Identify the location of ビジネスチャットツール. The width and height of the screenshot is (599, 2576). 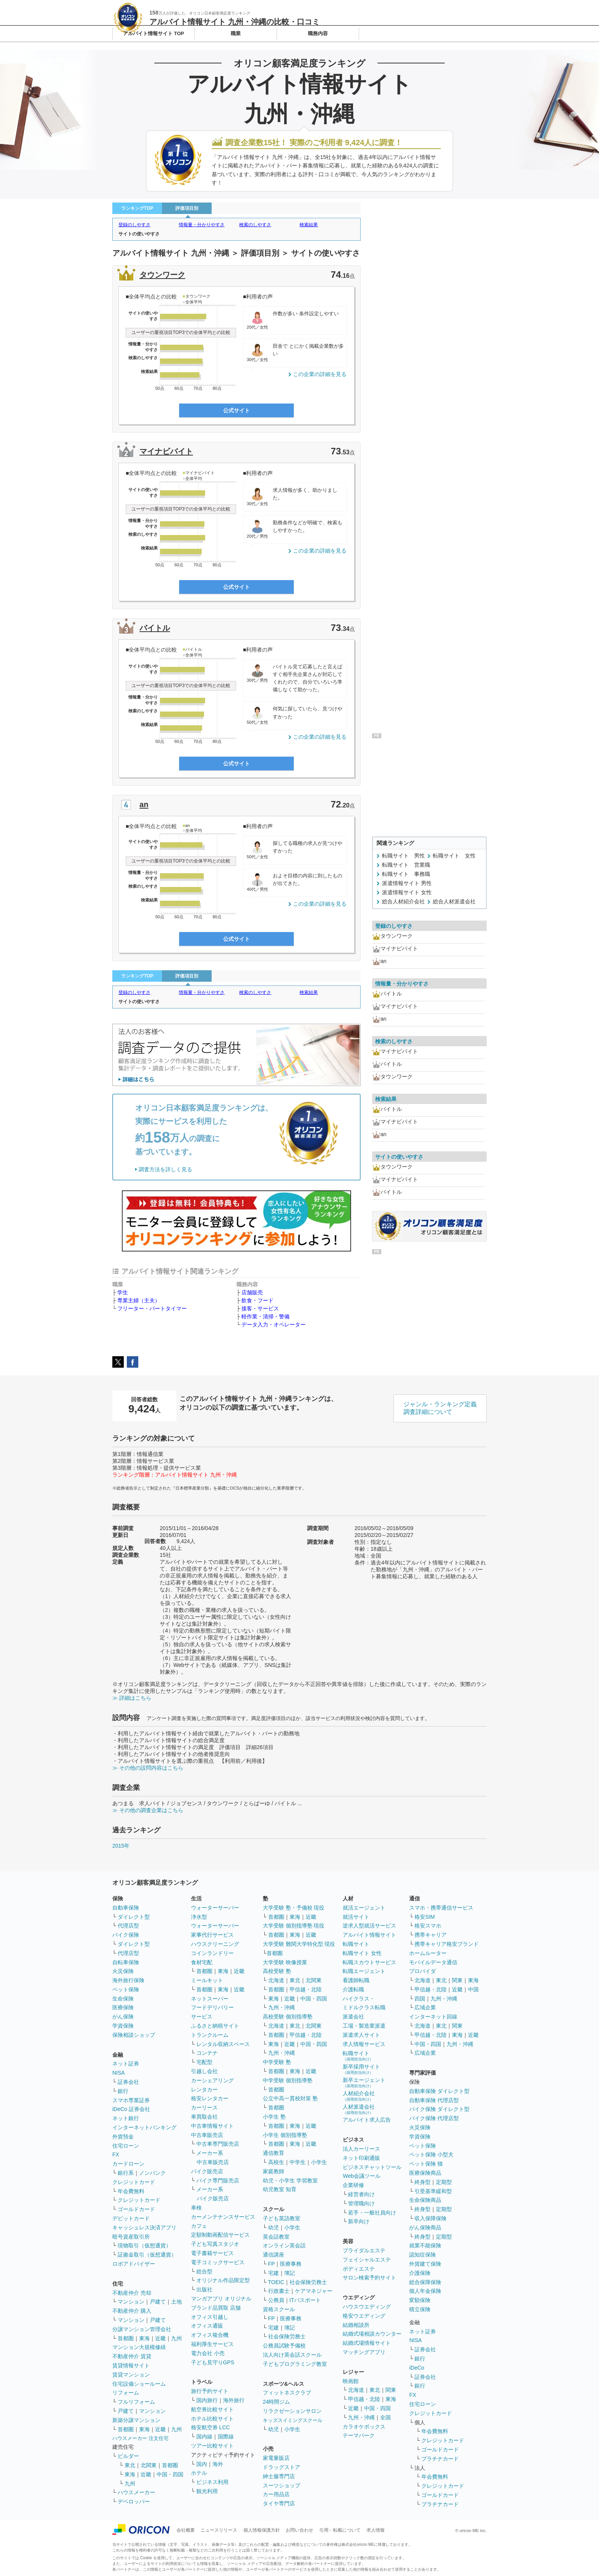
(372, 2167).